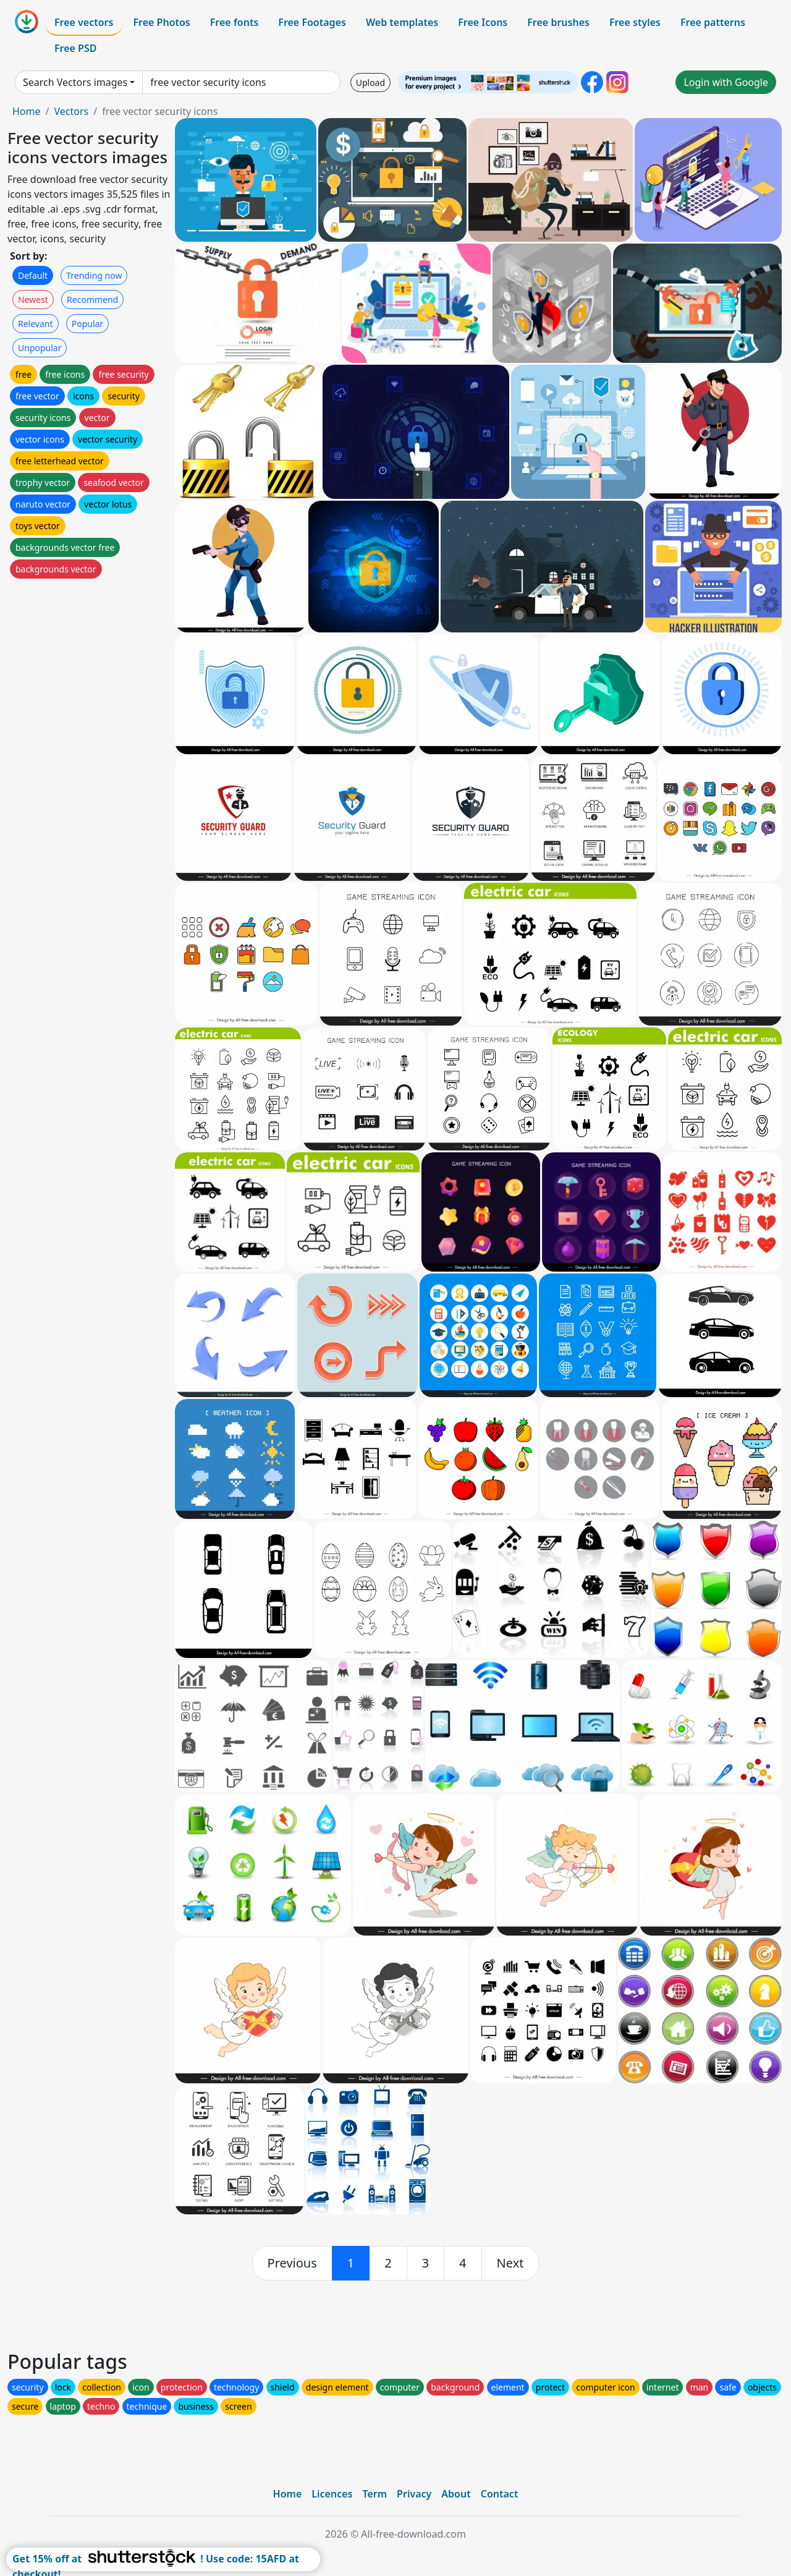 The image size is (791, 2576). Describe the element at coordinates (370, 82) in the screenshot. I see `Upload` at that location.